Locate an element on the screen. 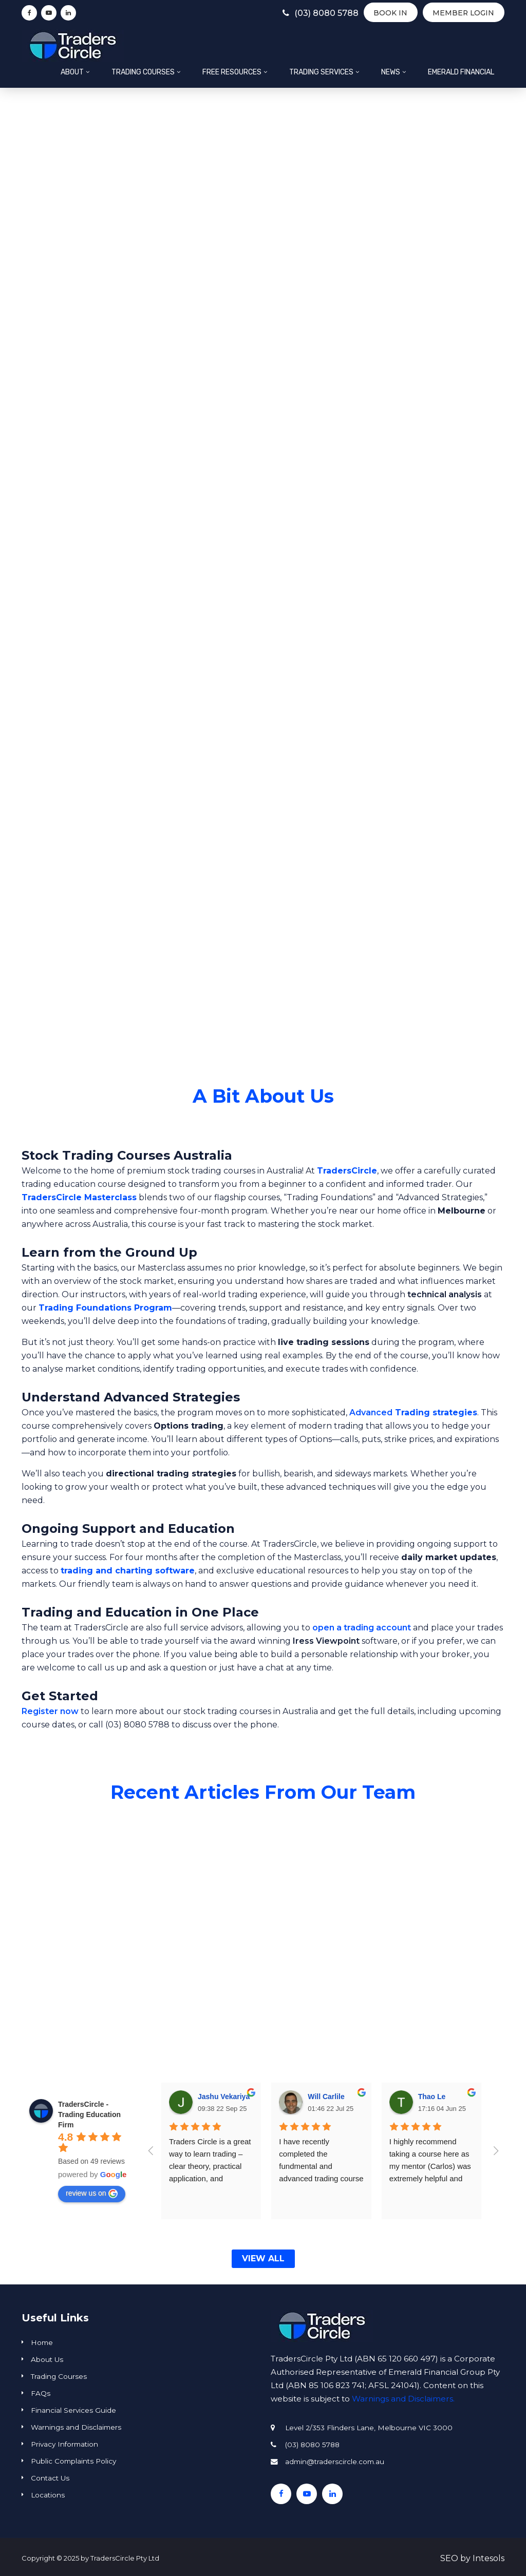 Image resolution: width=526 pixels, height=2576 pixels. Intesols is located at coordinates (488, 2558).